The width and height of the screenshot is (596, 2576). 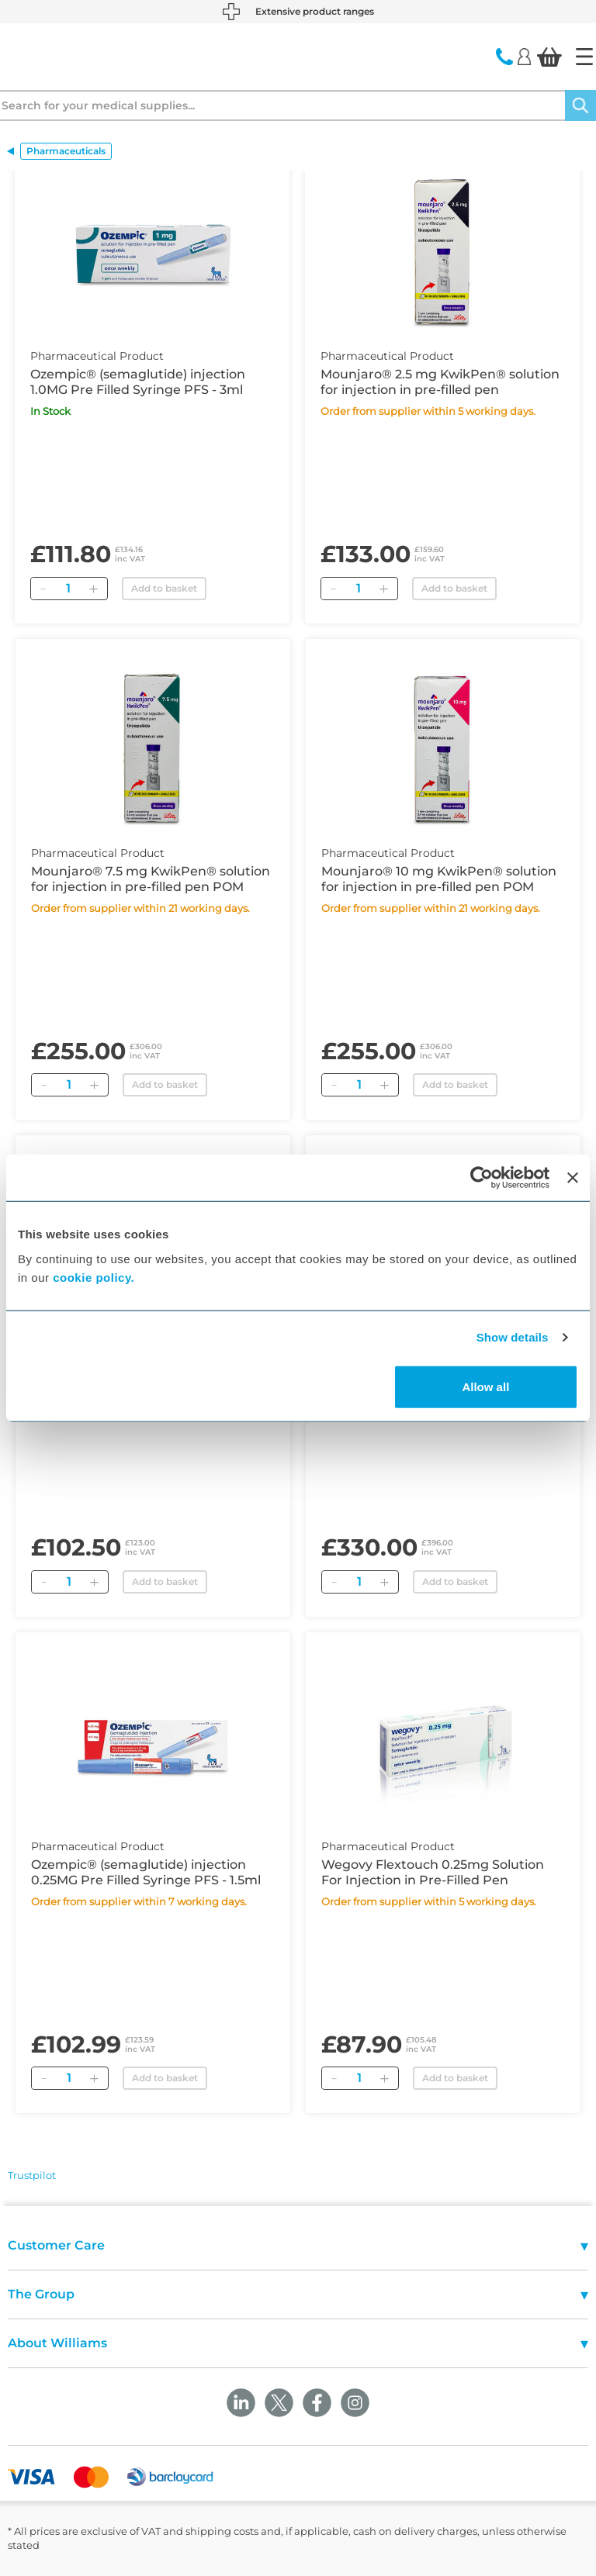 What do you see at coordinates (93, 588) in the screenshot?
I see `[Add]` at bounding box center [93, 588].